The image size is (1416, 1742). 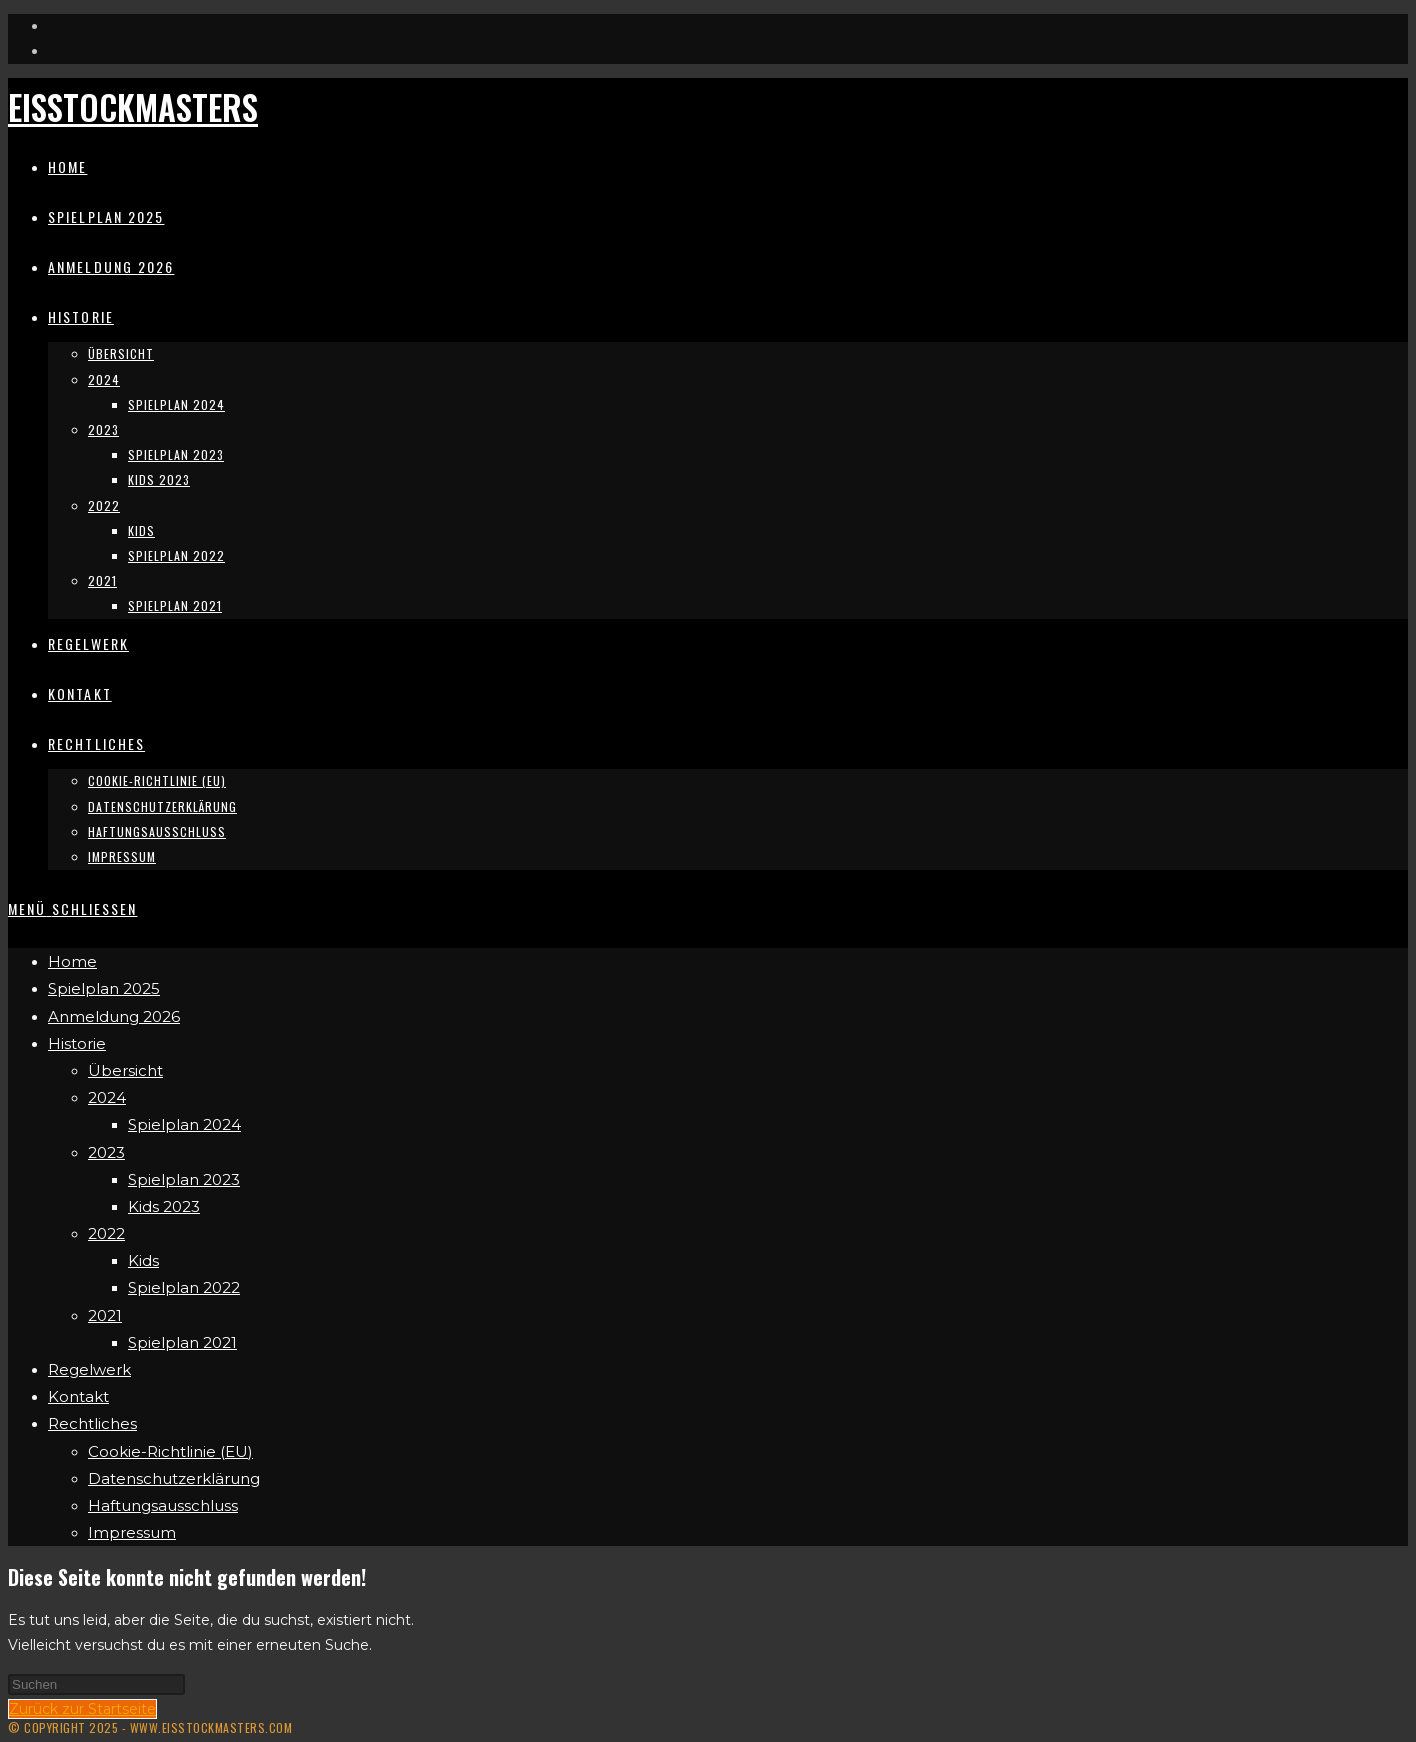 What do you see at coordinates (184, 1124) in the screenshot?
I see `Spielplan 2024` at bounding box center [184, 1124].